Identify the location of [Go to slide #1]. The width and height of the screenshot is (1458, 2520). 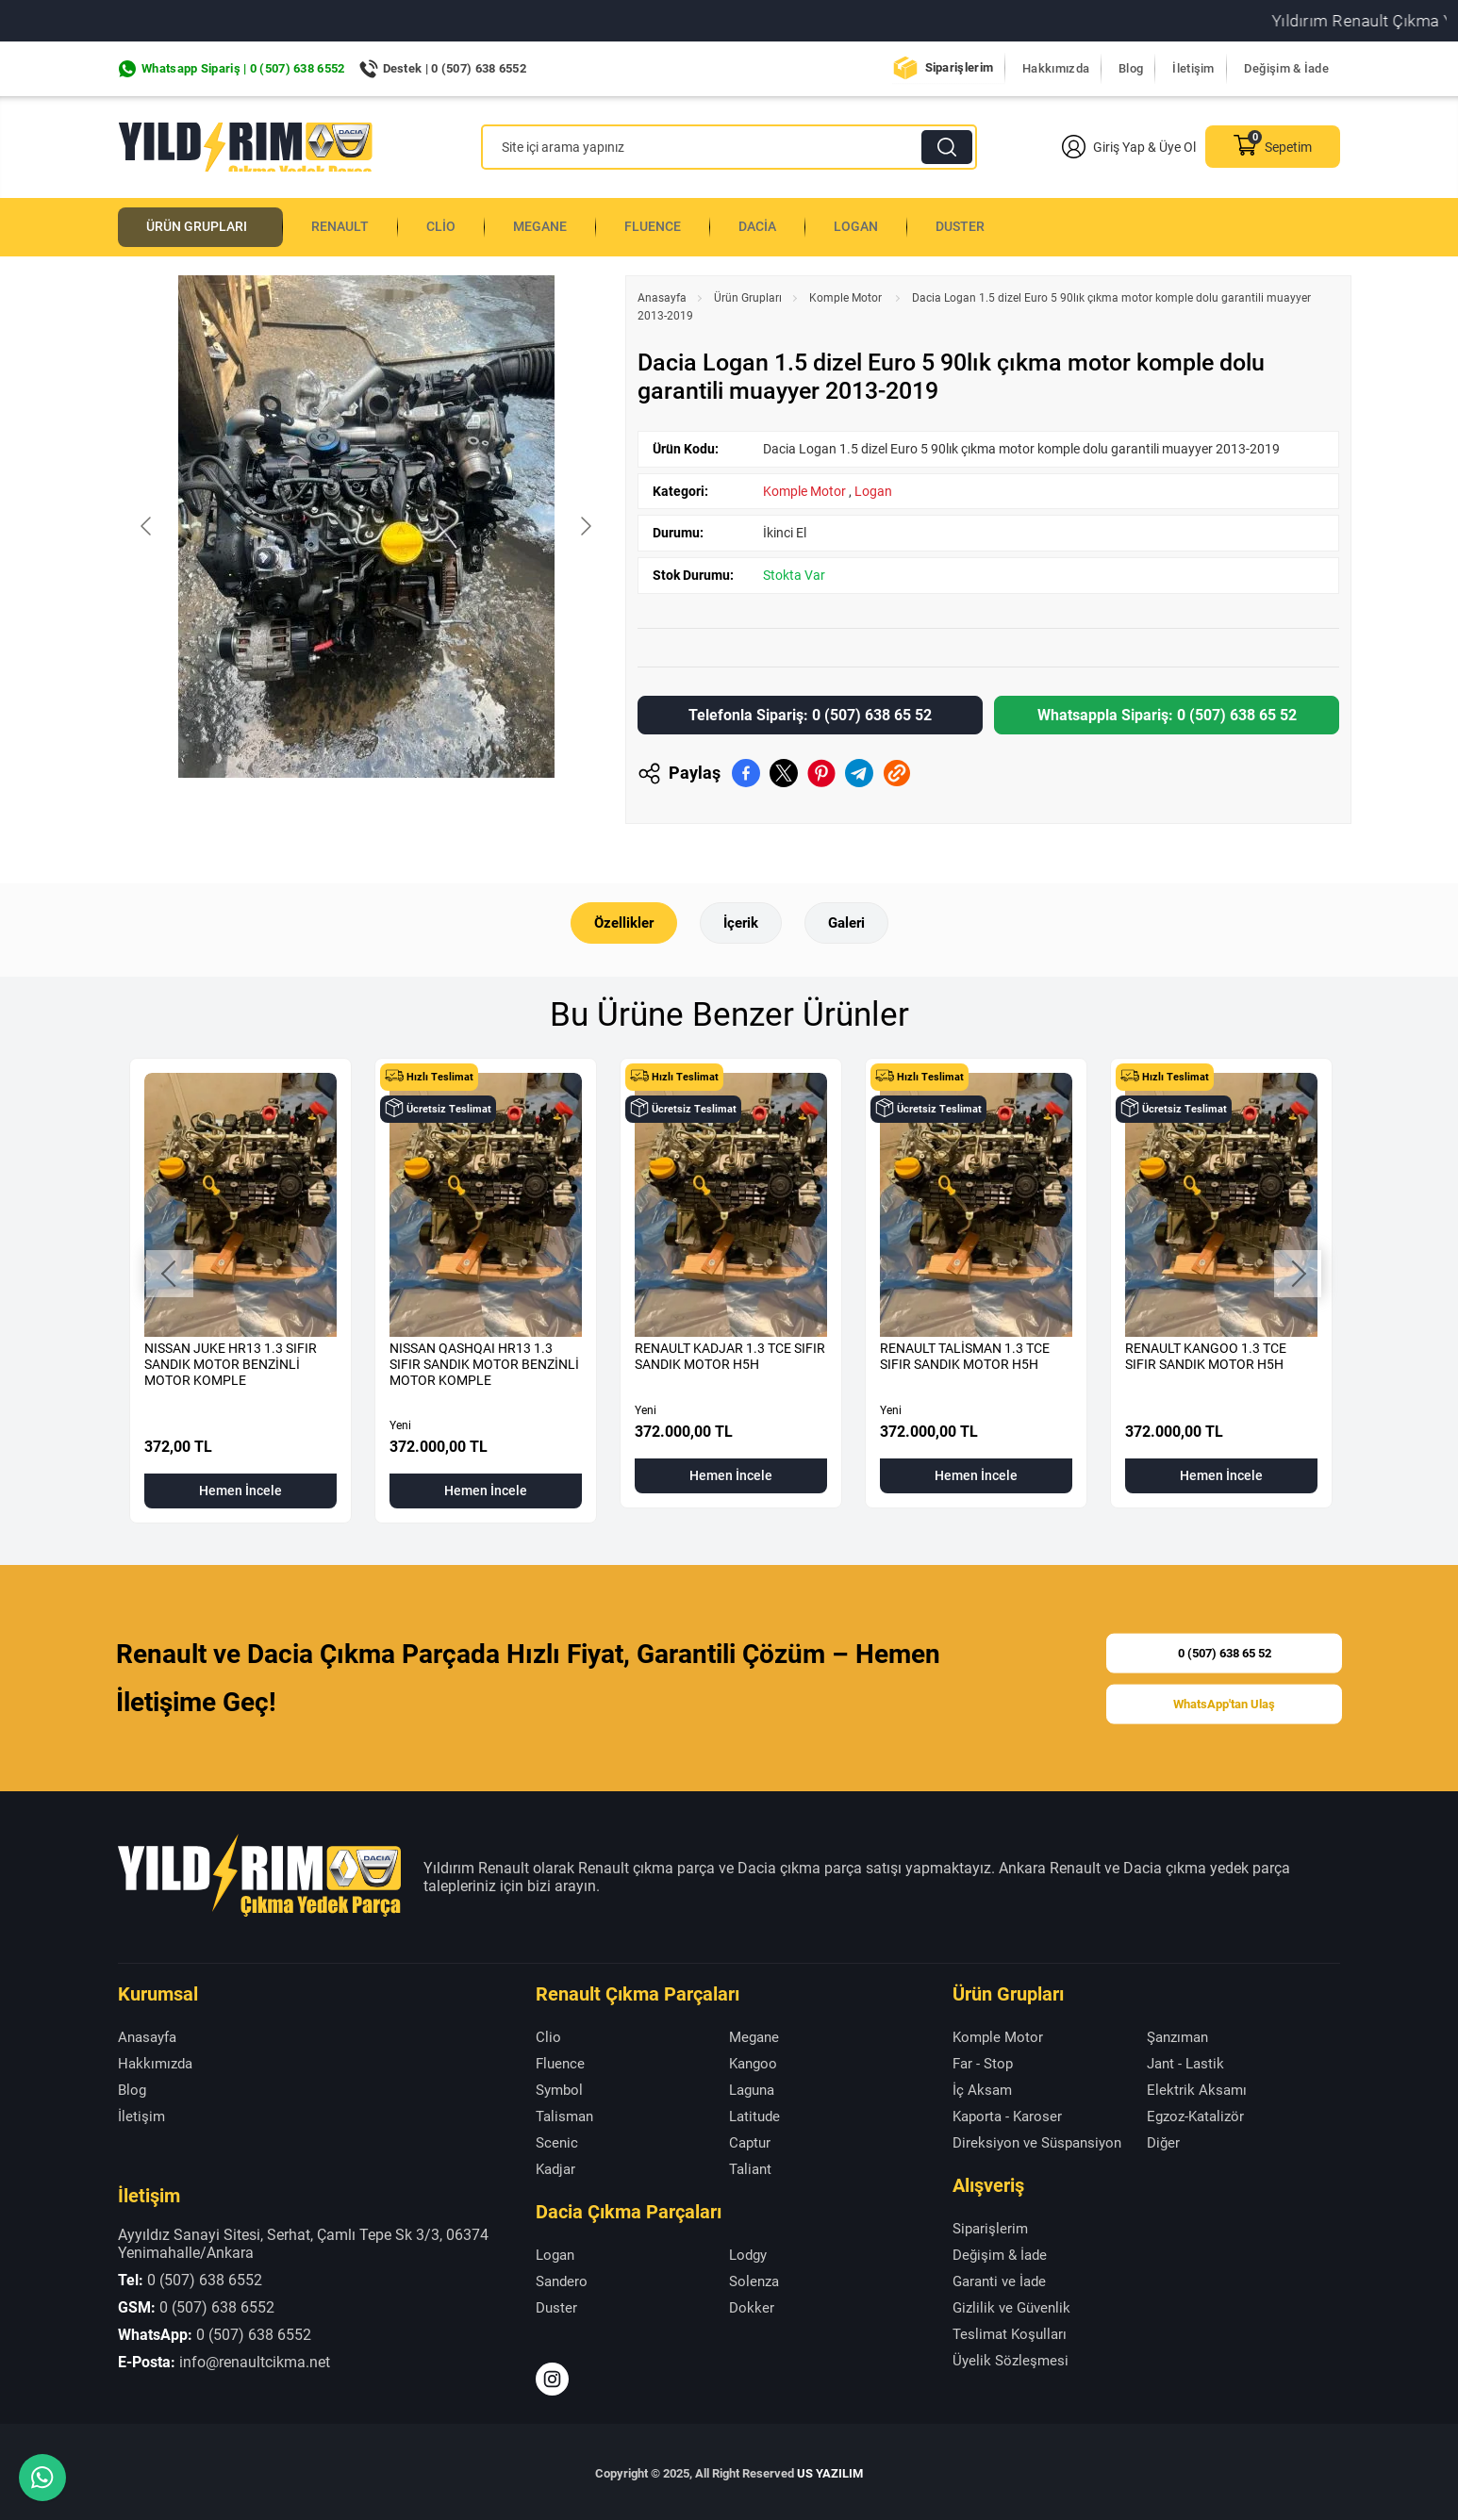
(268, 815).